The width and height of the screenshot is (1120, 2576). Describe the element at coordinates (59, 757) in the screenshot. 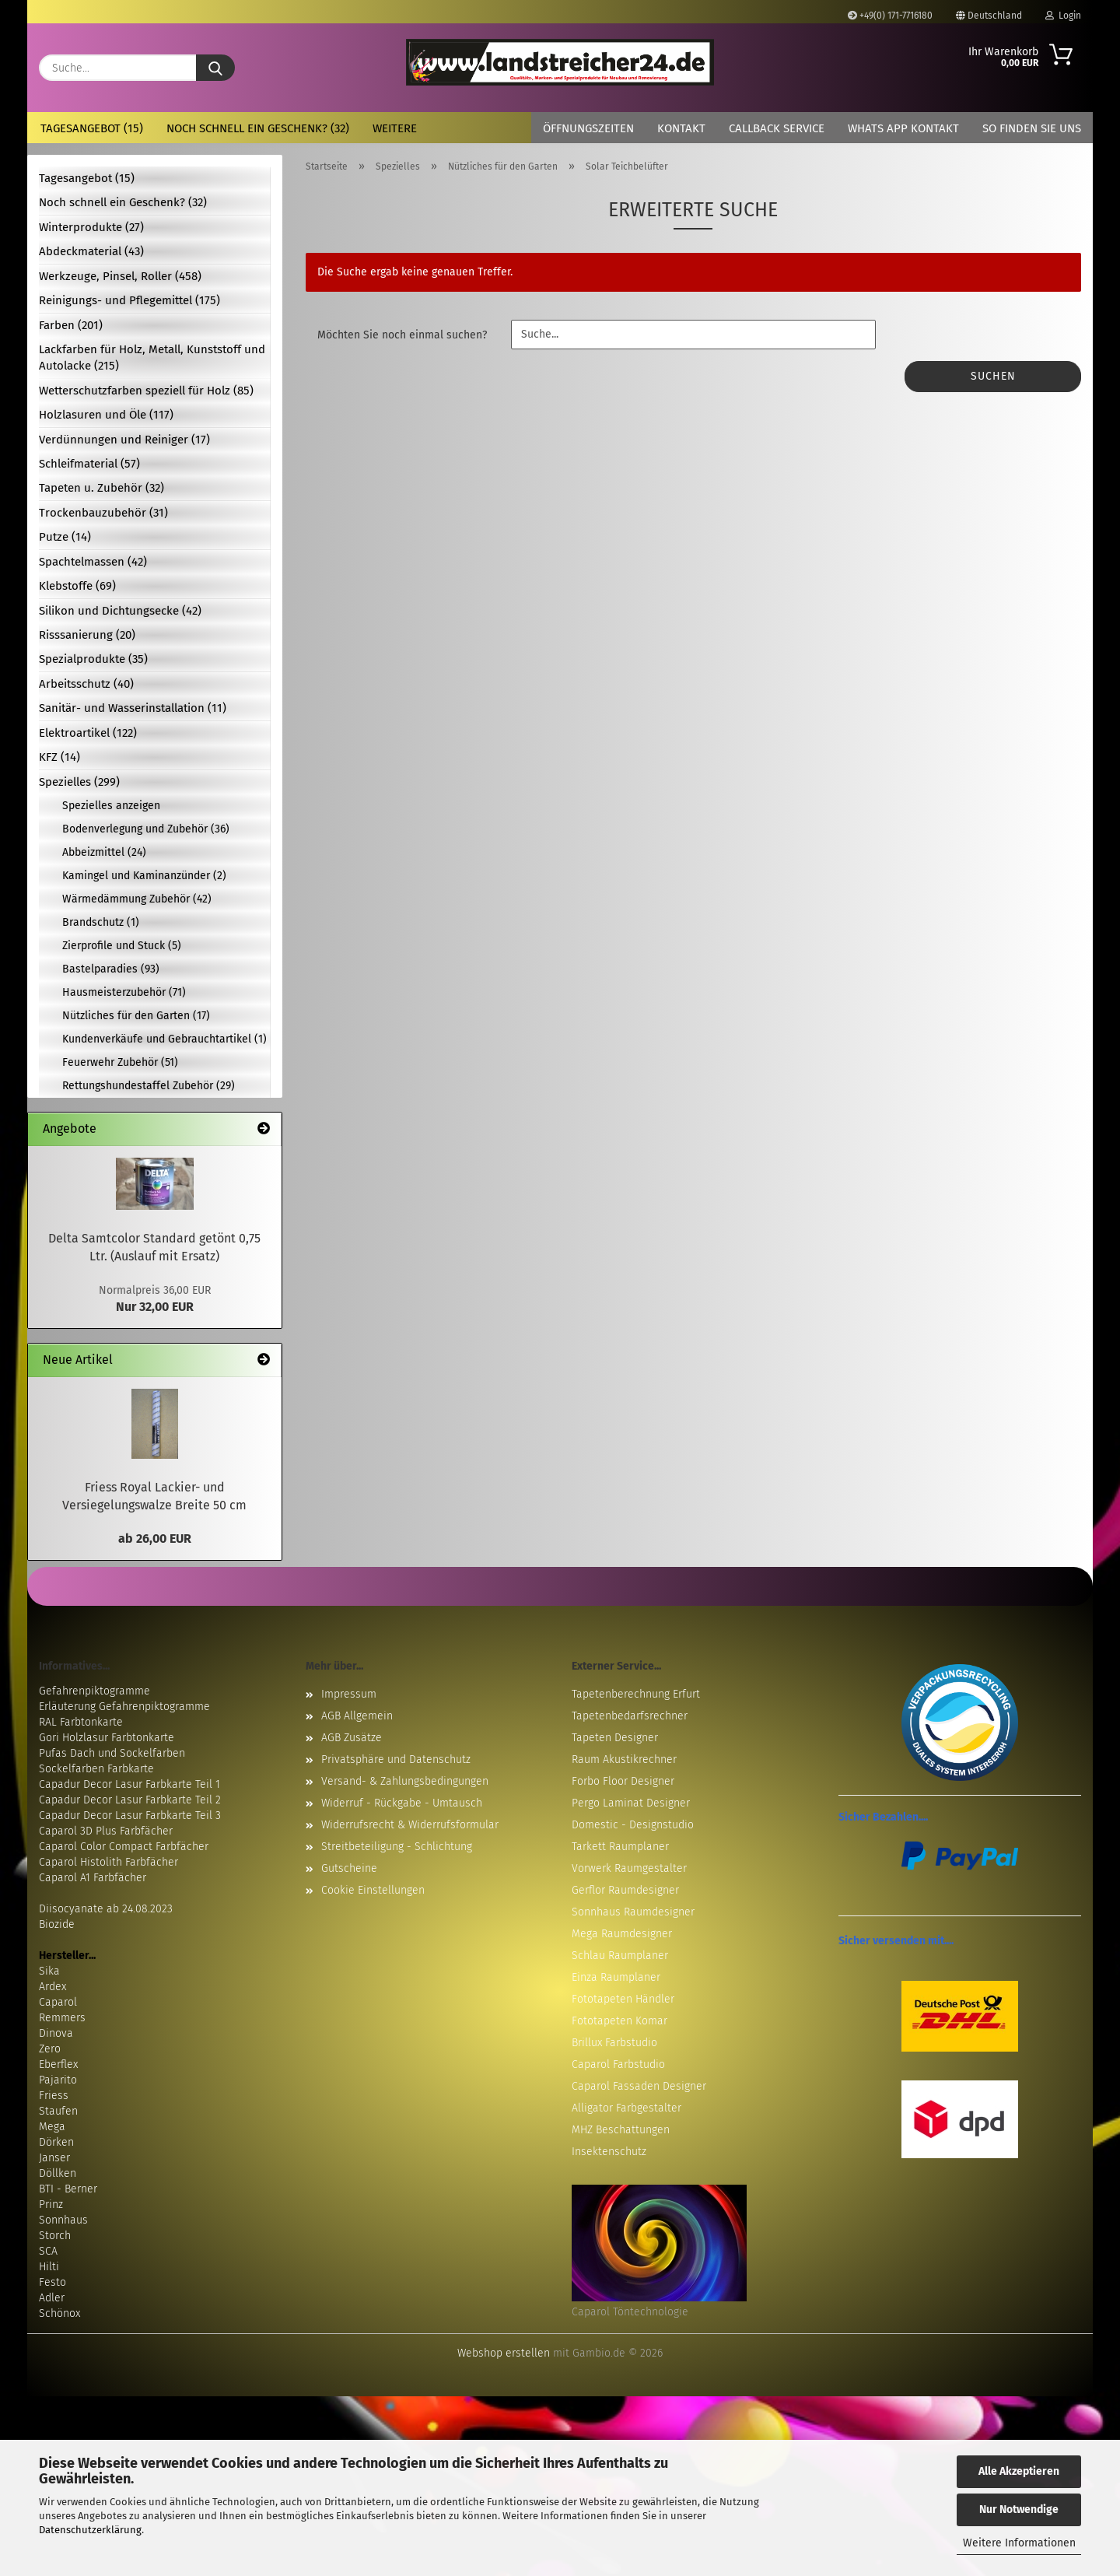

I see `KFZ (14)` at that location.